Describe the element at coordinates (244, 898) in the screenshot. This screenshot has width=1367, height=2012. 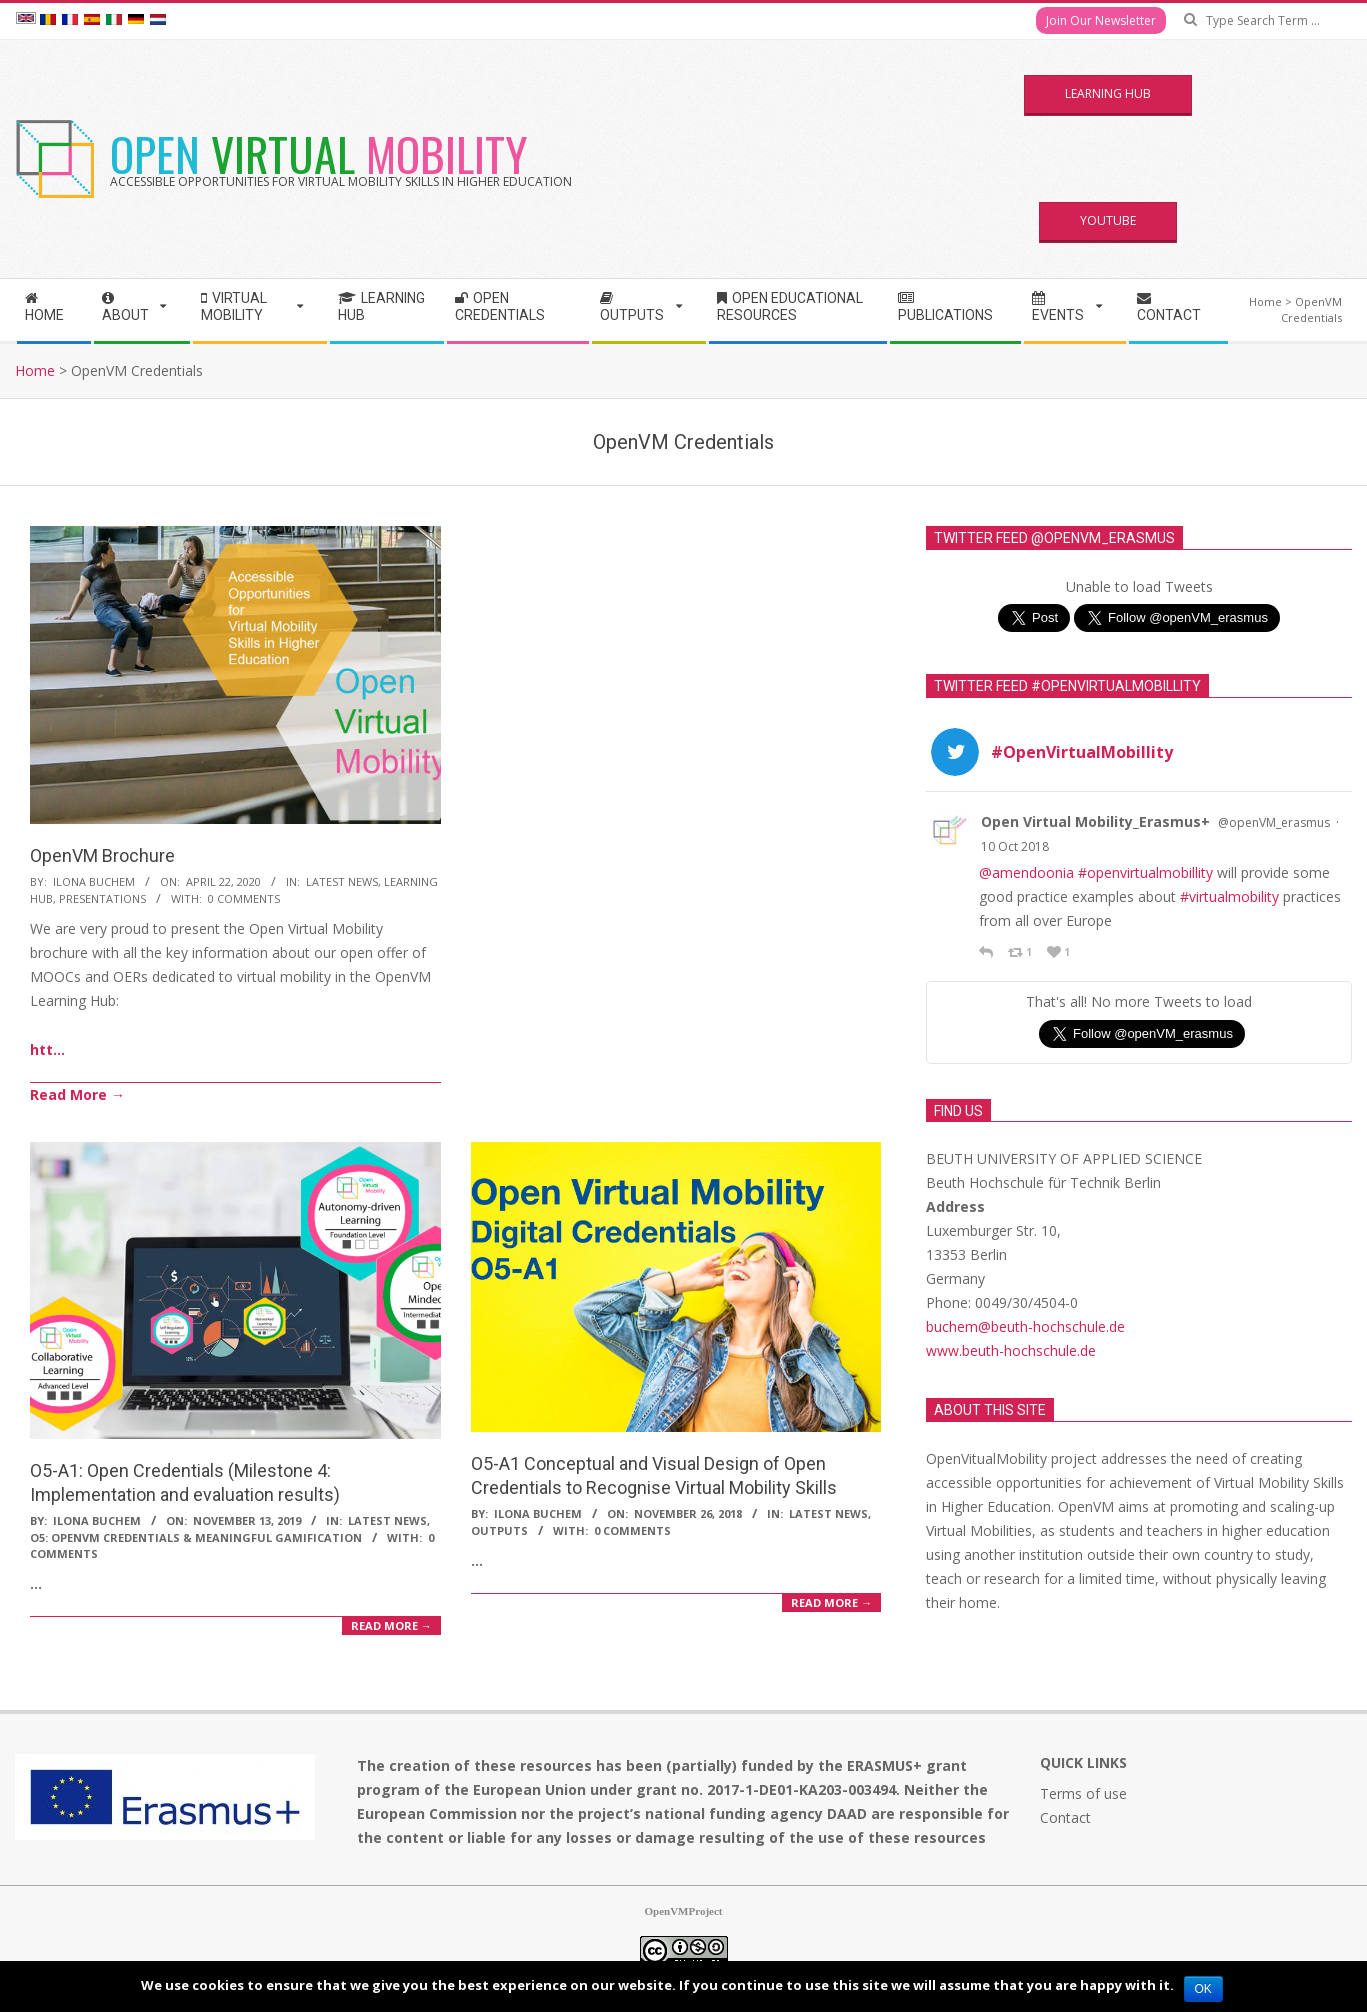
I see `0 Comments` at that location.